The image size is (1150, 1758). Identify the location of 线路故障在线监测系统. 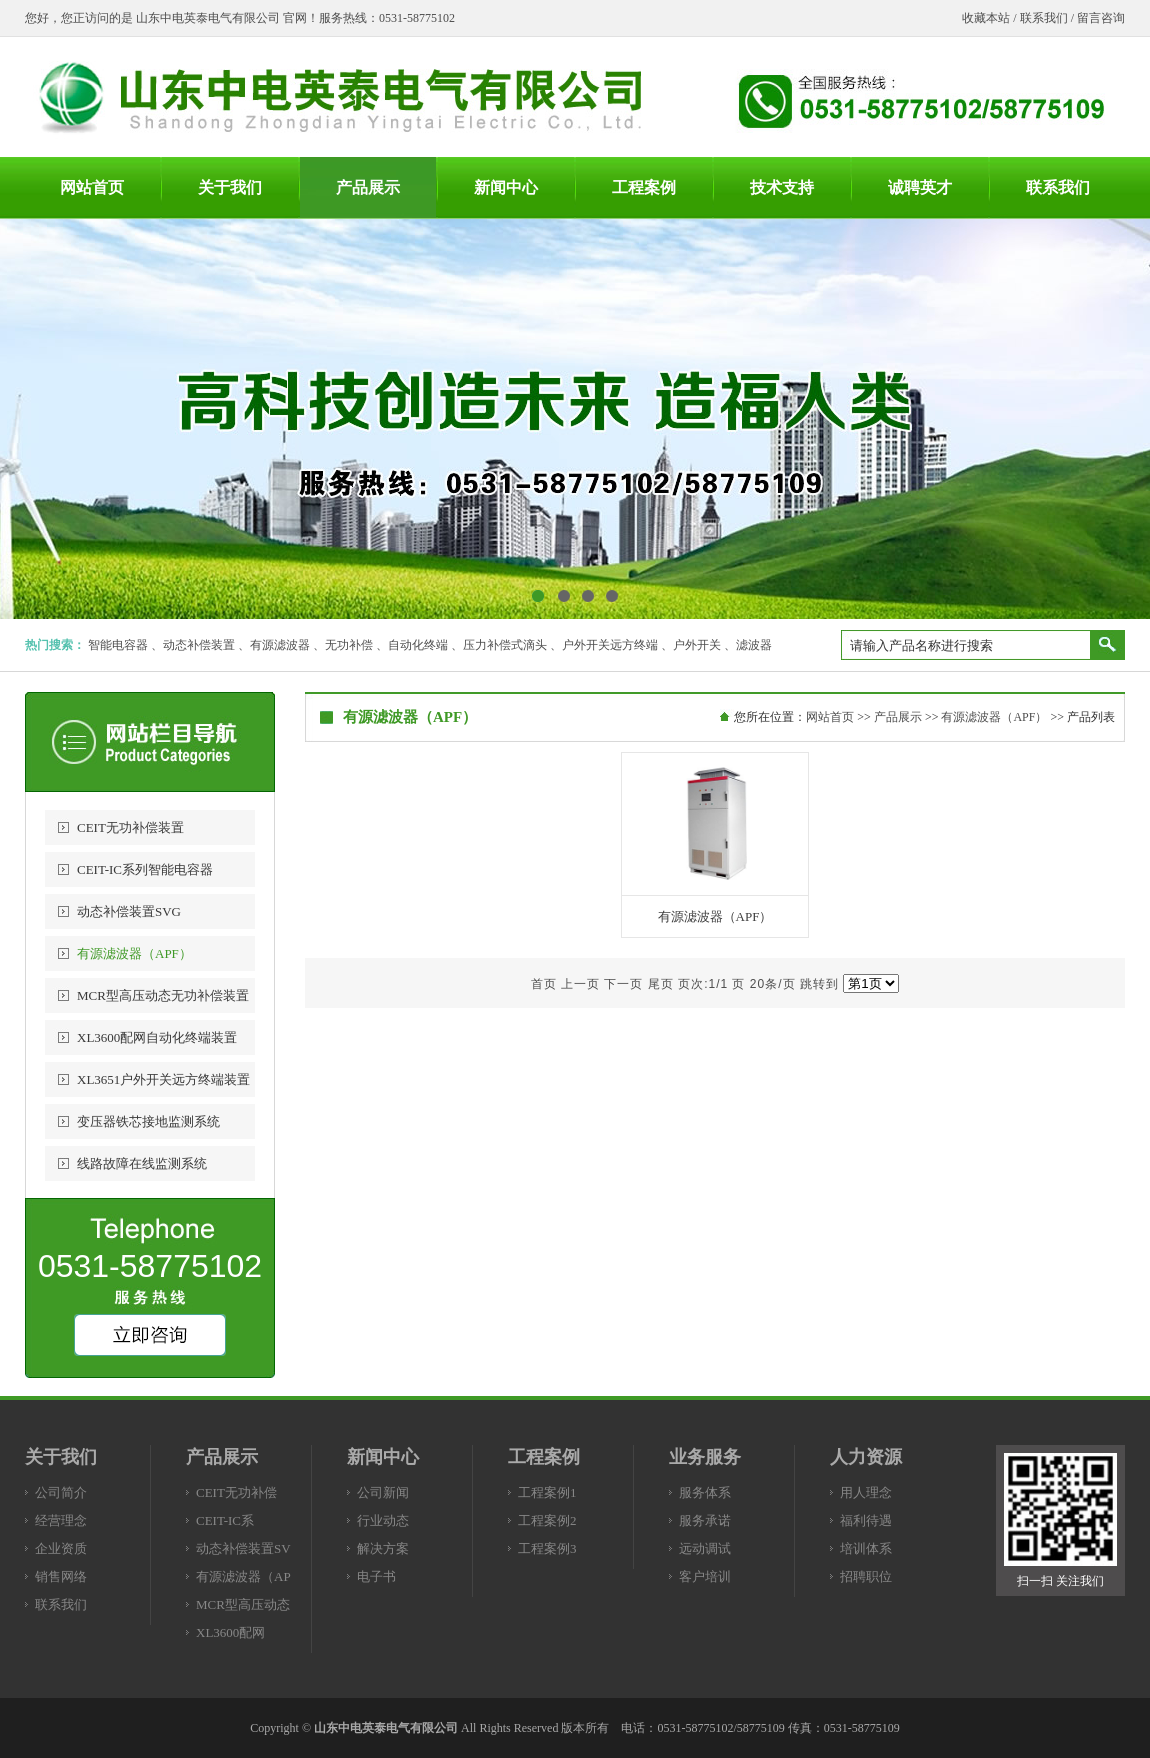
(142, 1163).